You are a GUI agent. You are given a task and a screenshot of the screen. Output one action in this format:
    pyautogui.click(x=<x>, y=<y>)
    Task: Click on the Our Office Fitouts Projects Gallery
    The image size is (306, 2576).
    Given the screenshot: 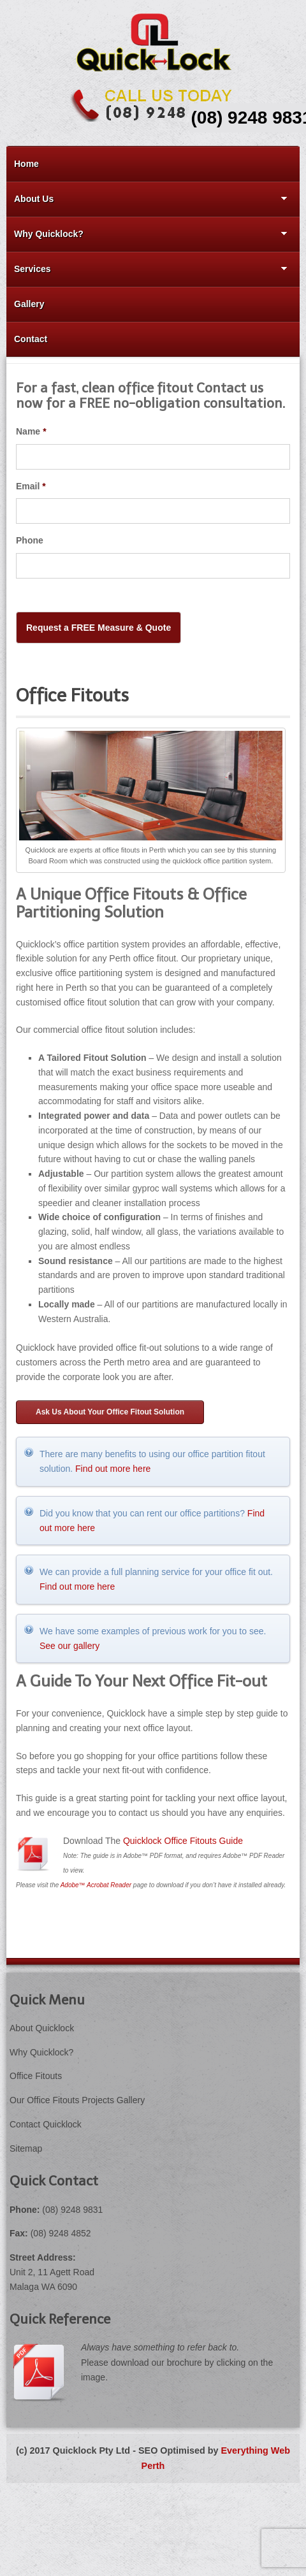 What is the action you would take?
    pyautogui.click(x=77, y=2100)
    